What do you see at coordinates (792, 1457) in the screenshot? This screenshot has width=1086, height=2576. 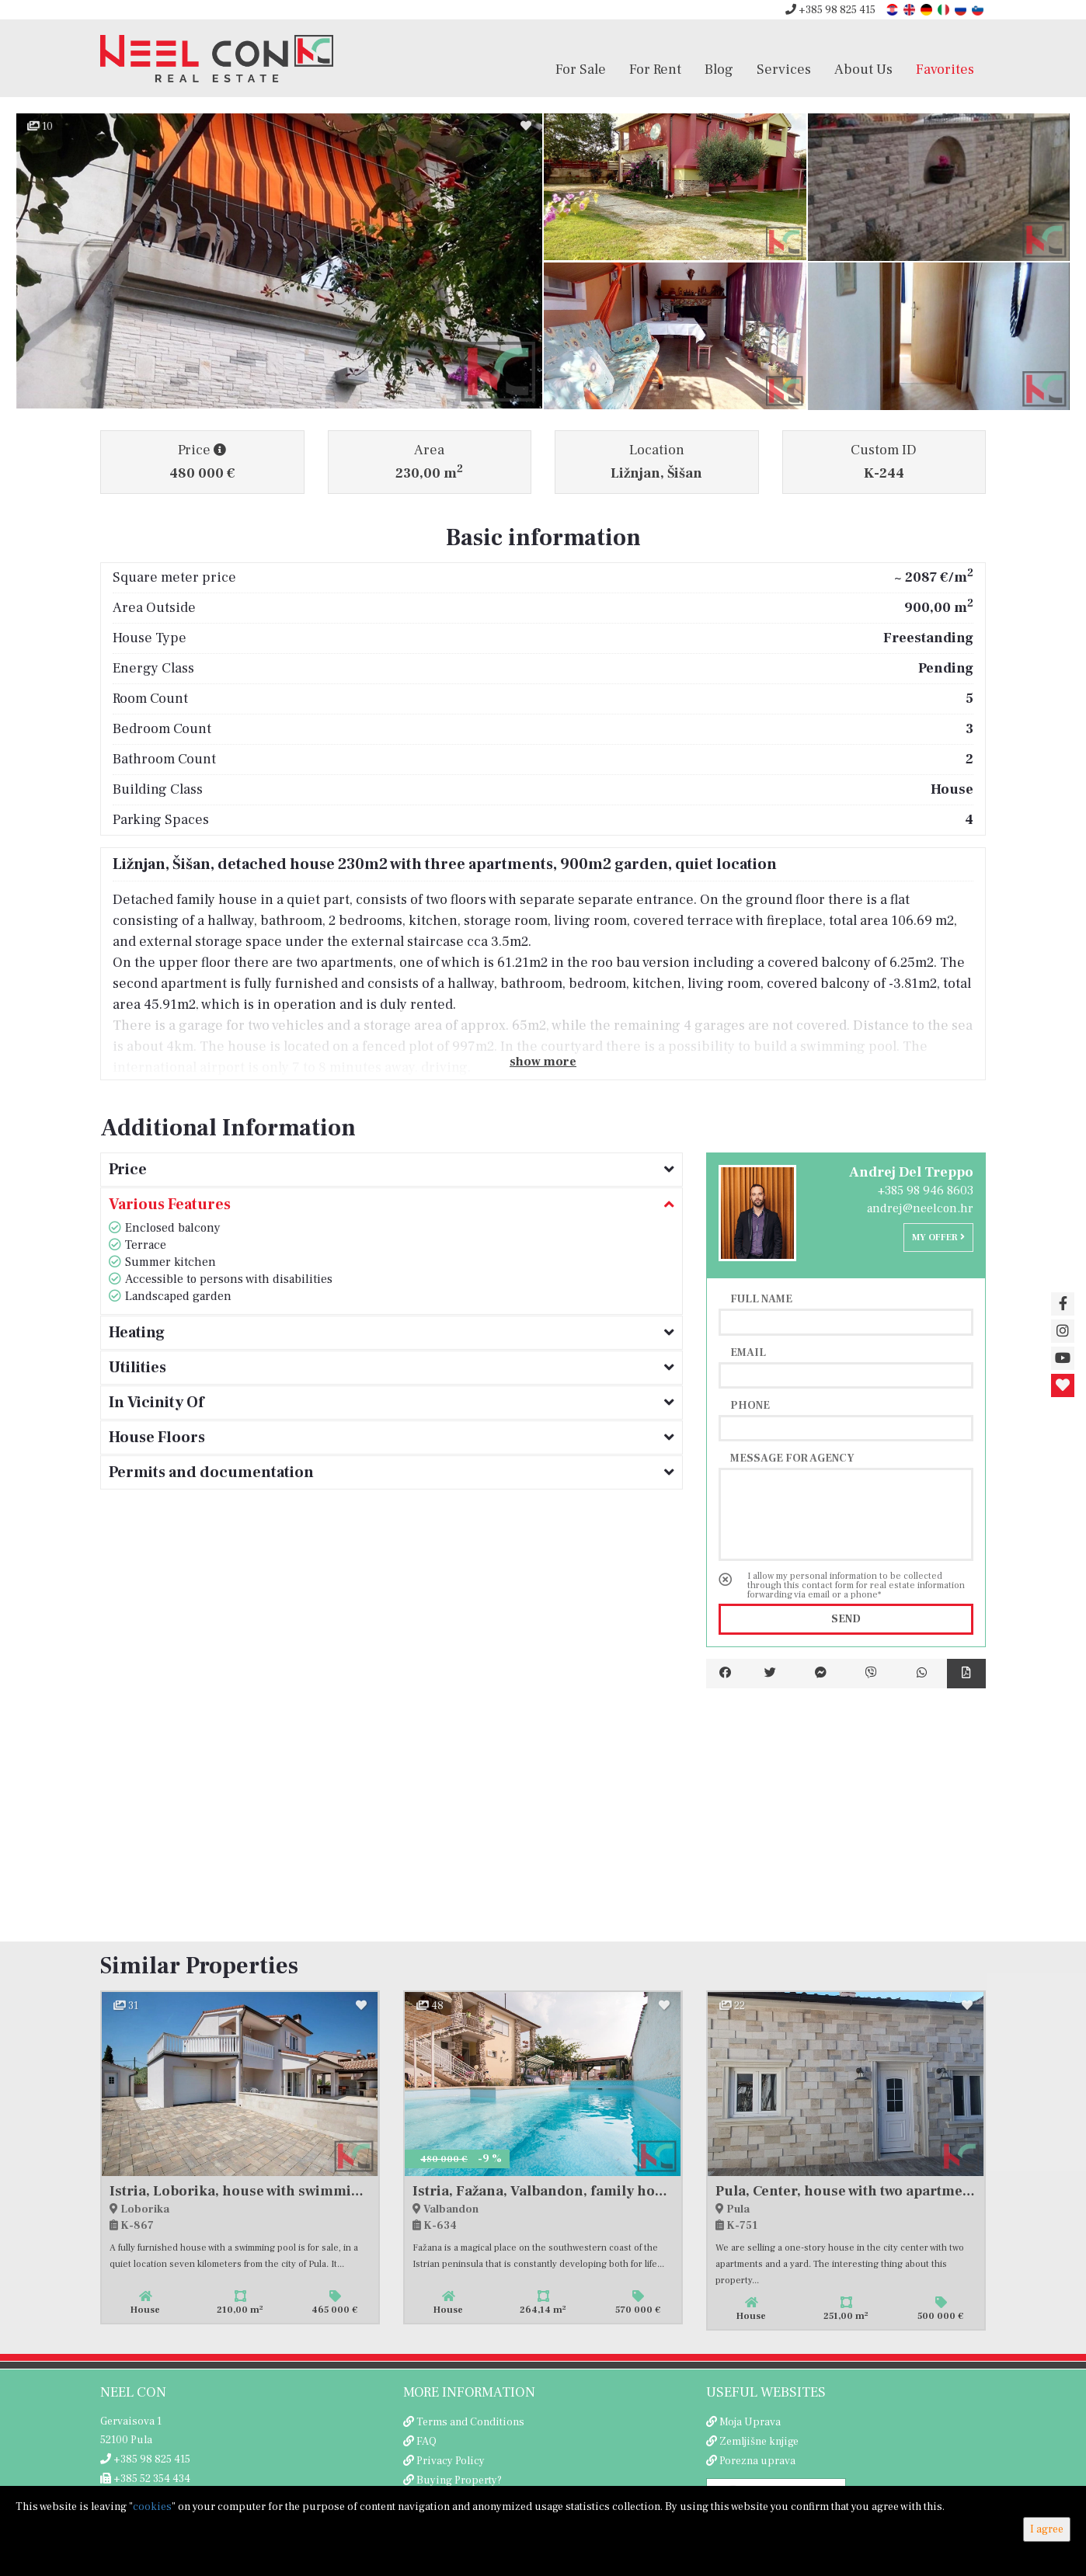 I see `Message for agency` at bounding box center [792, 1457].